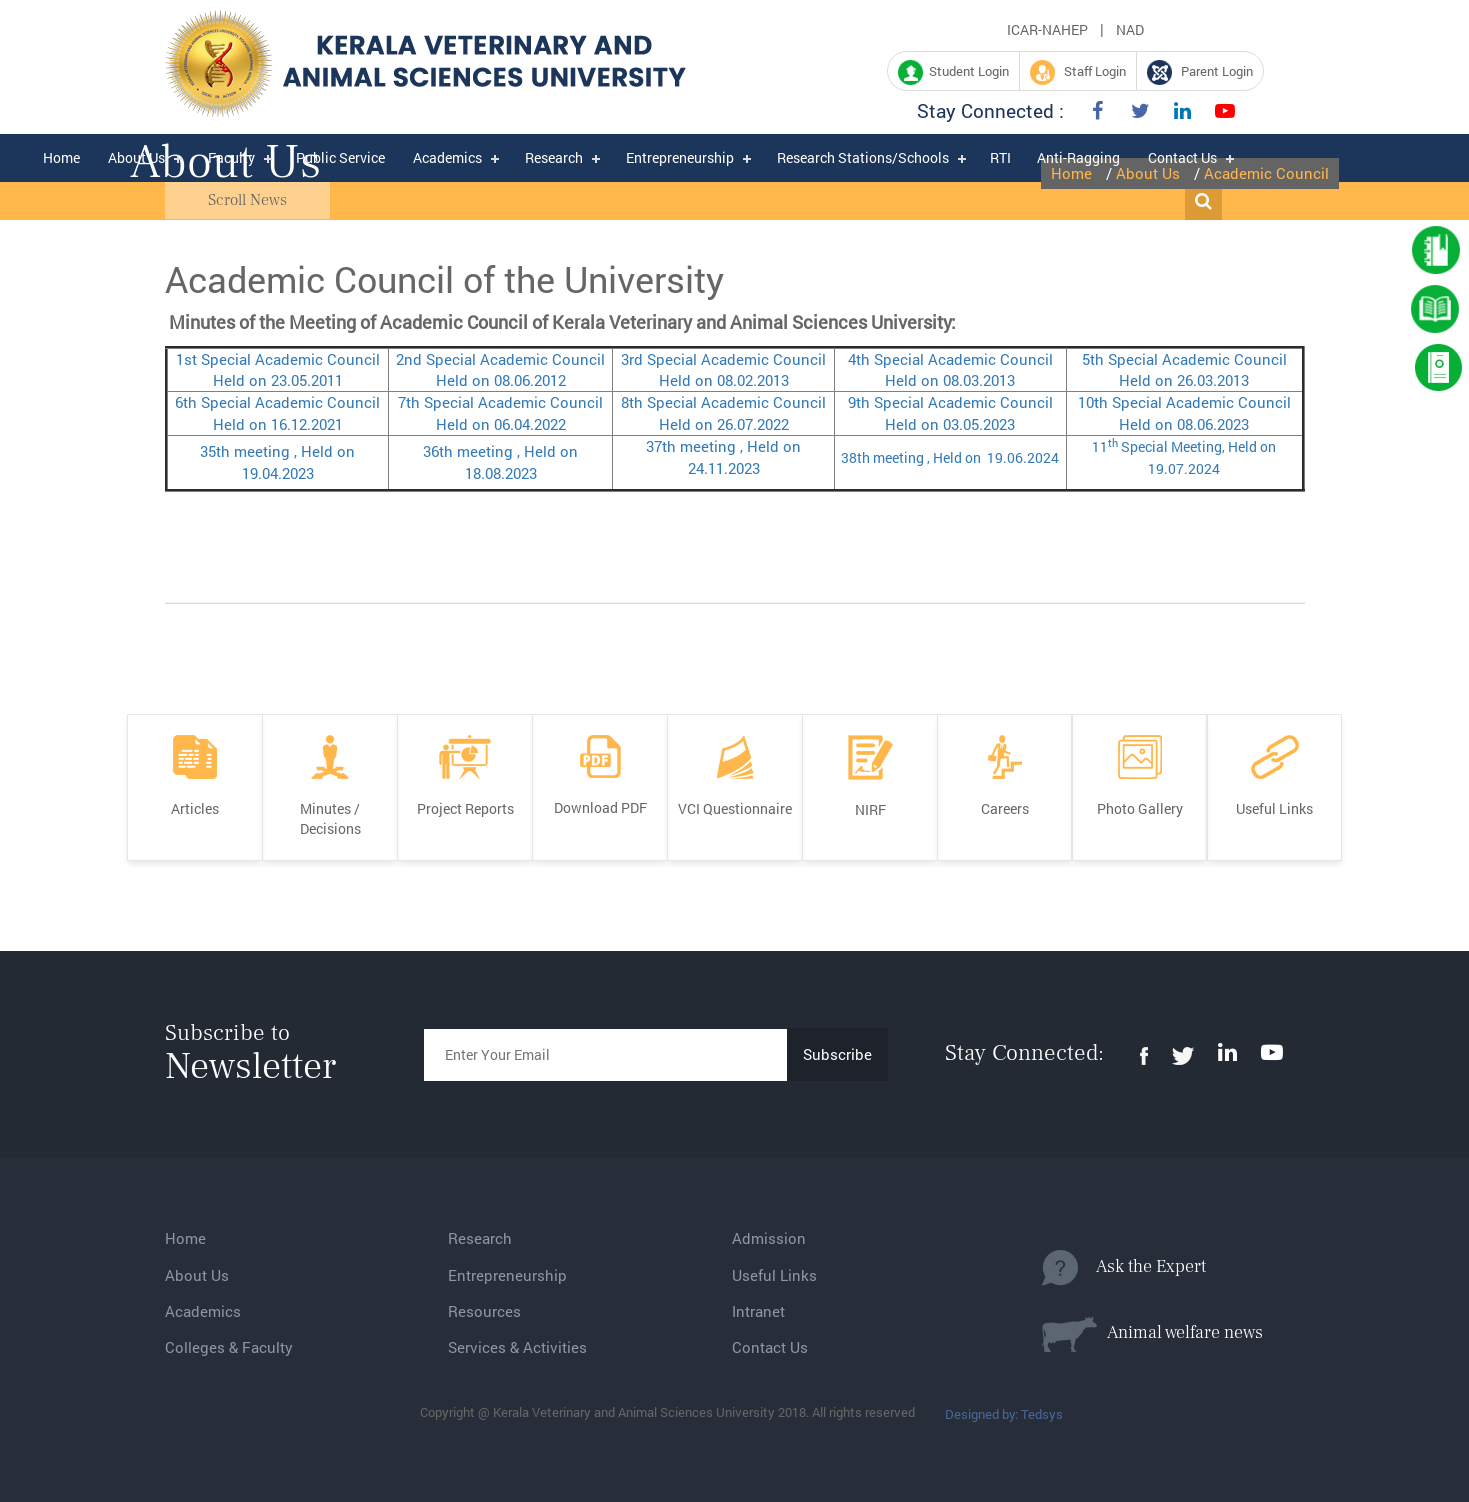  I want to click on Student Login, so click(953, 72).